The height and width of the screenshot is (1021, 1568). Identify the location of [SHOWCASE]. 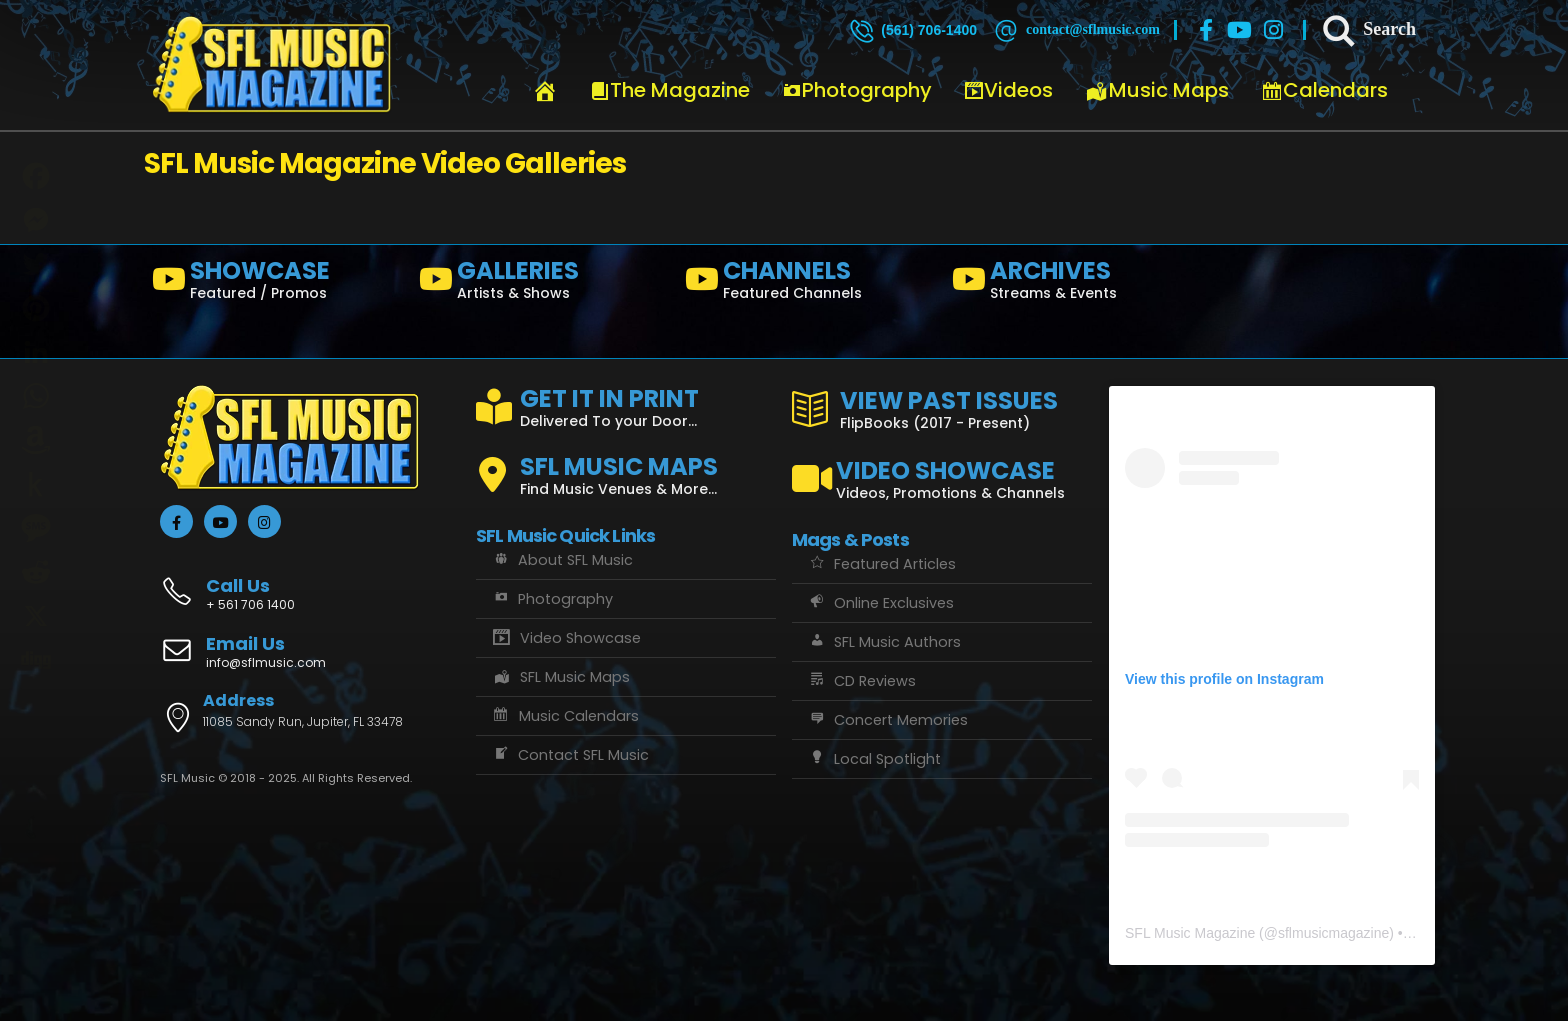
(277, 284).